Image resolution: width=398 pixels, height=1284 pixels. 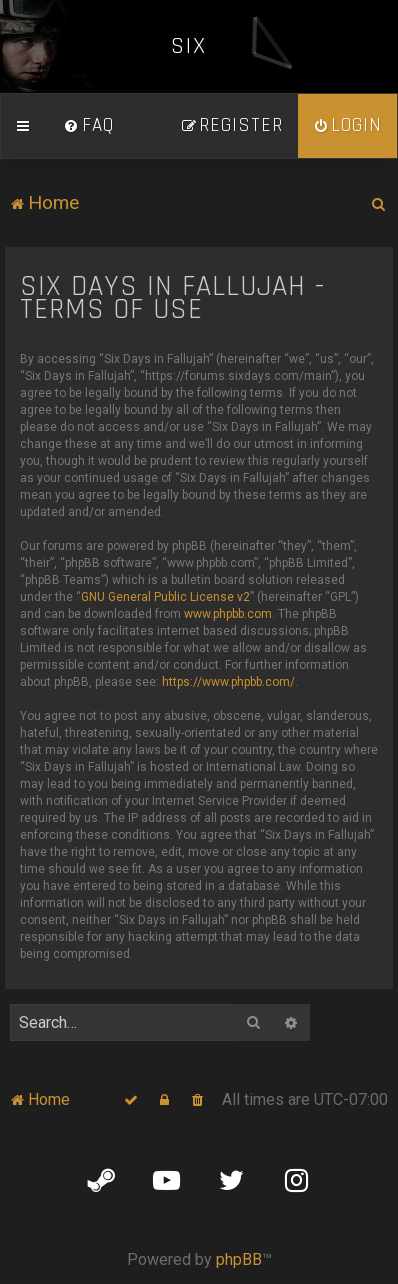 I want to click on [menuitem], so click(x=89, y=126).